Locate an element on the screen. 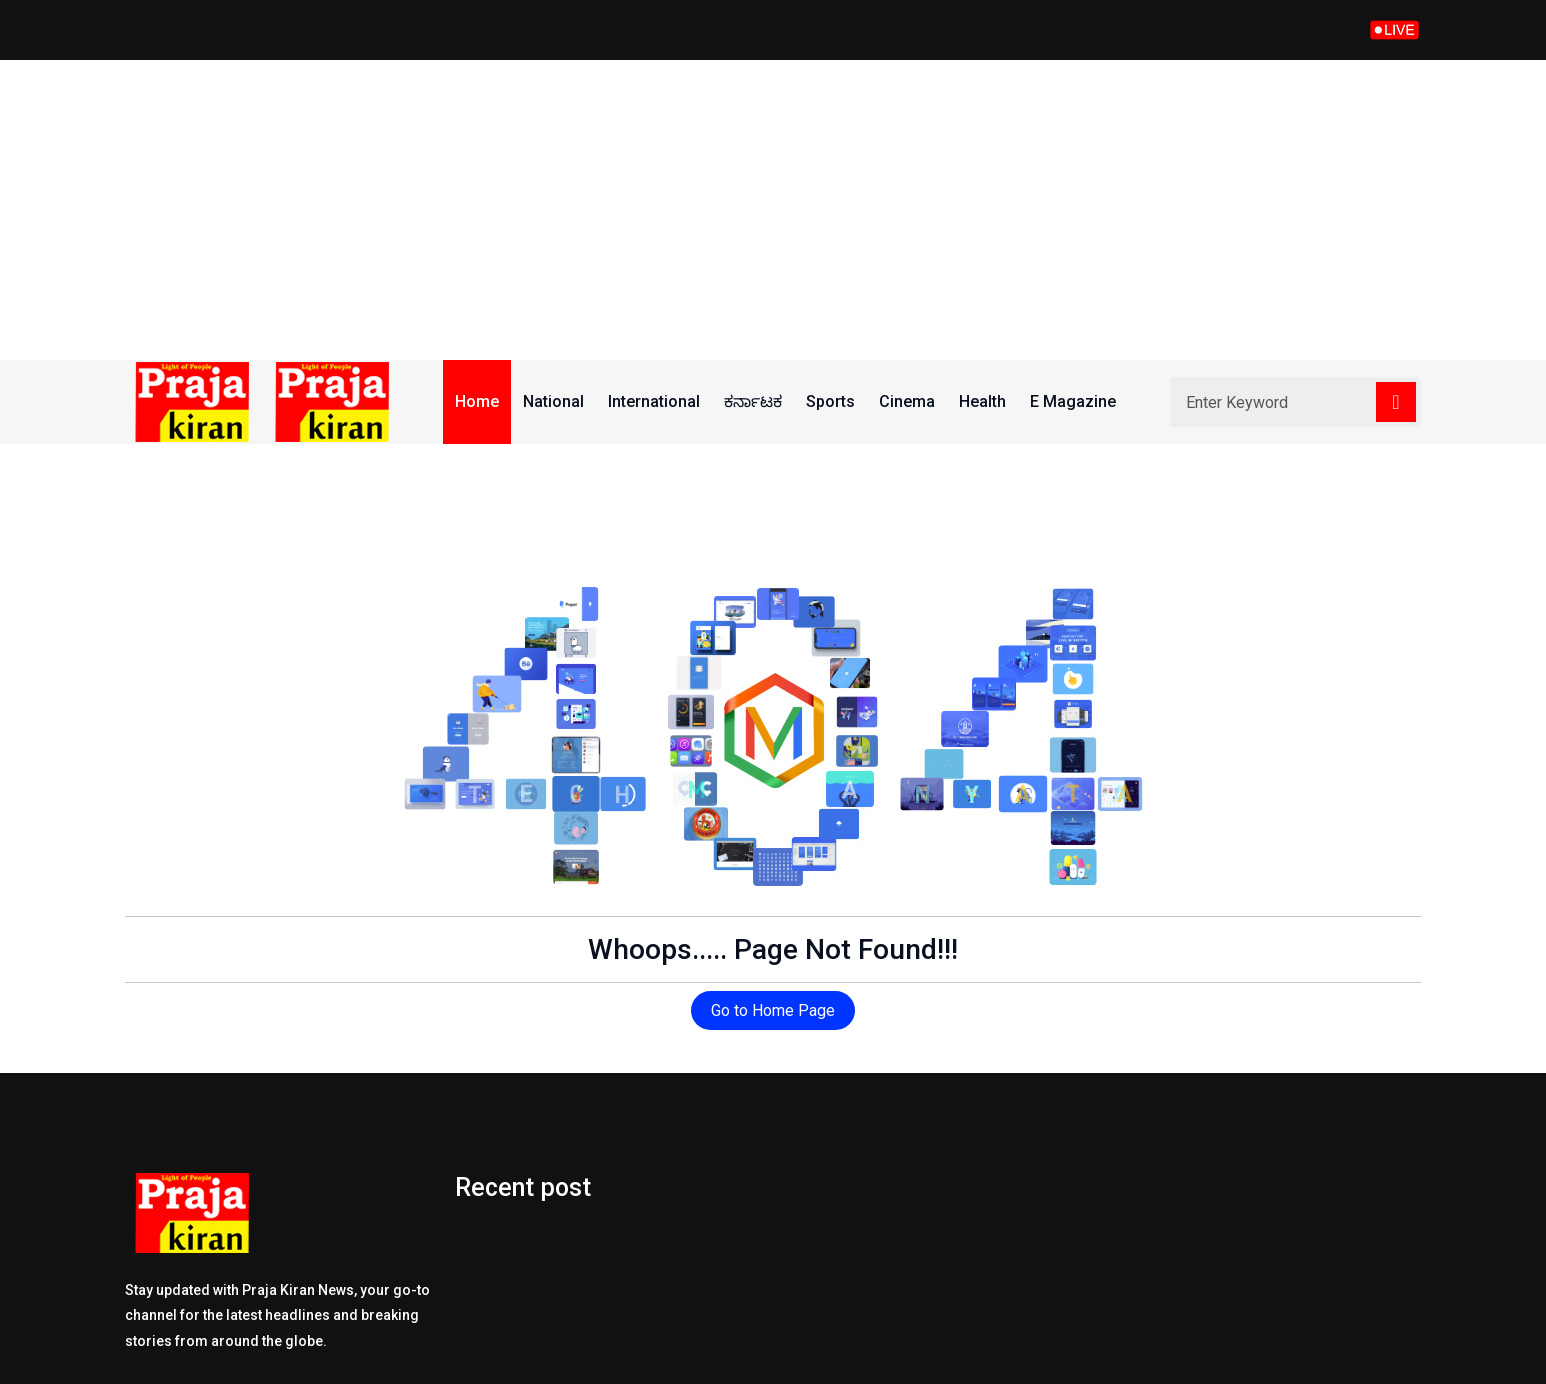 This screenshot has width=1546, height=1384. Cinema is located at coordinates (907, 401).